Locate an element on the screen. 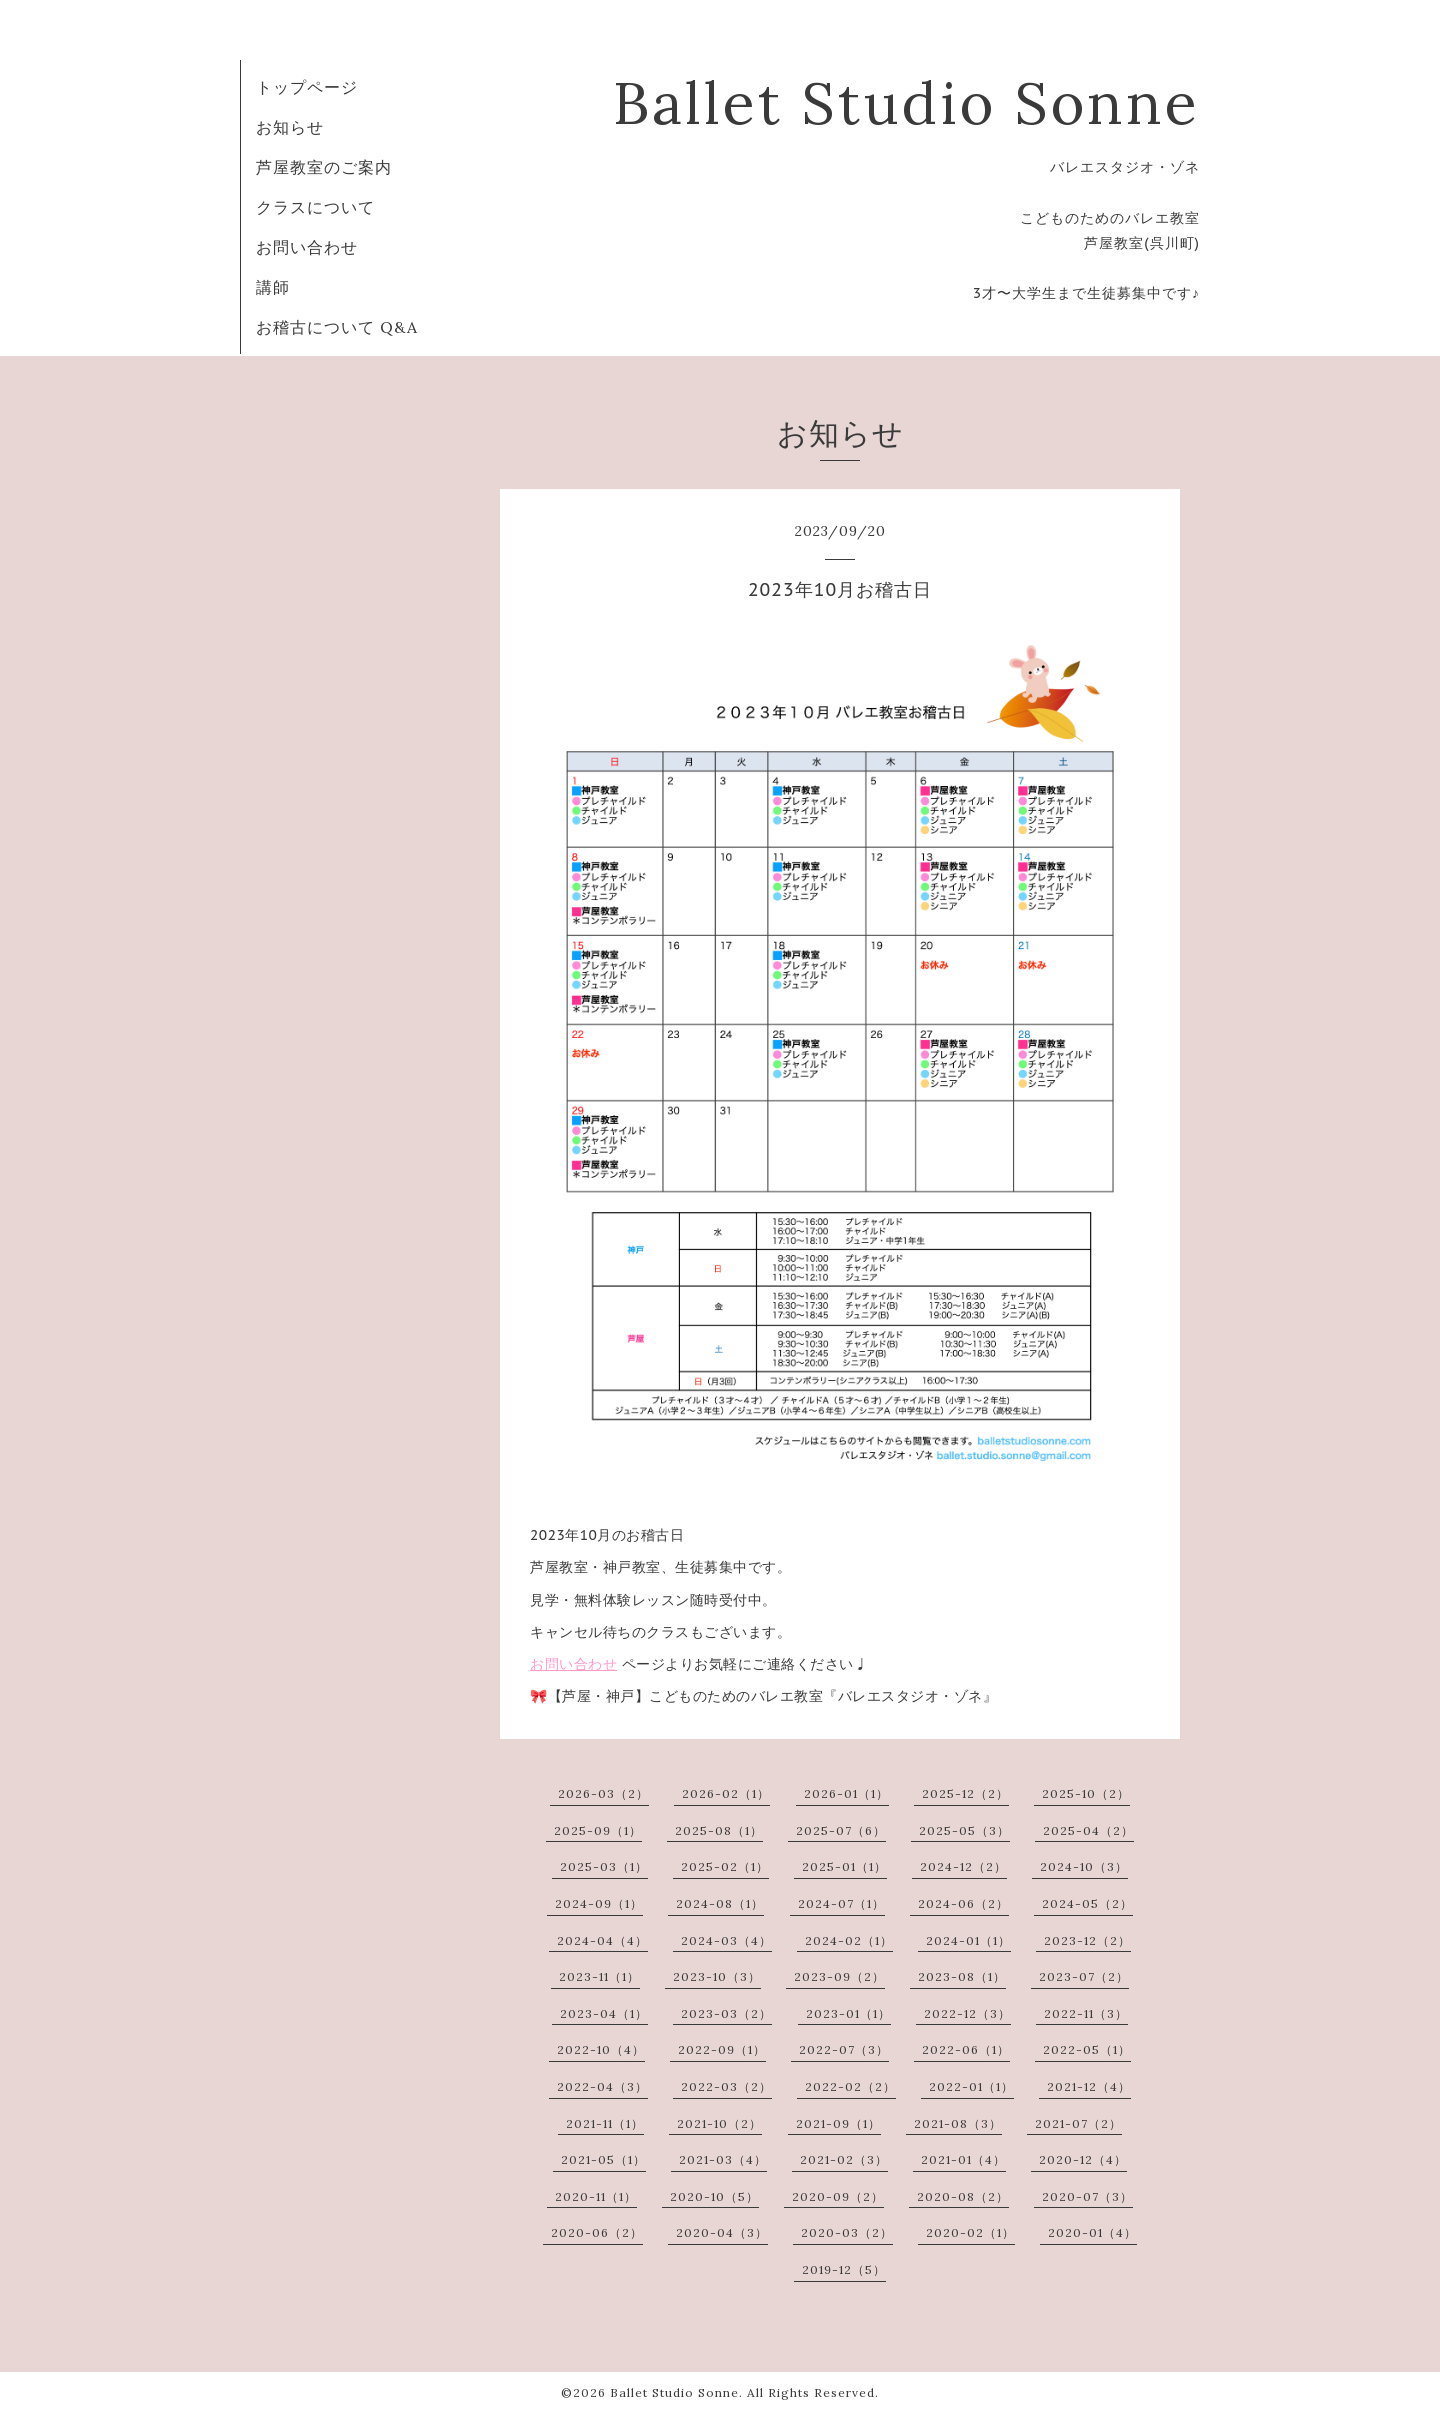 The height and width of the screenshot is (2413, 1440). 2019-12（5） is located at coordinates (844, 2269).